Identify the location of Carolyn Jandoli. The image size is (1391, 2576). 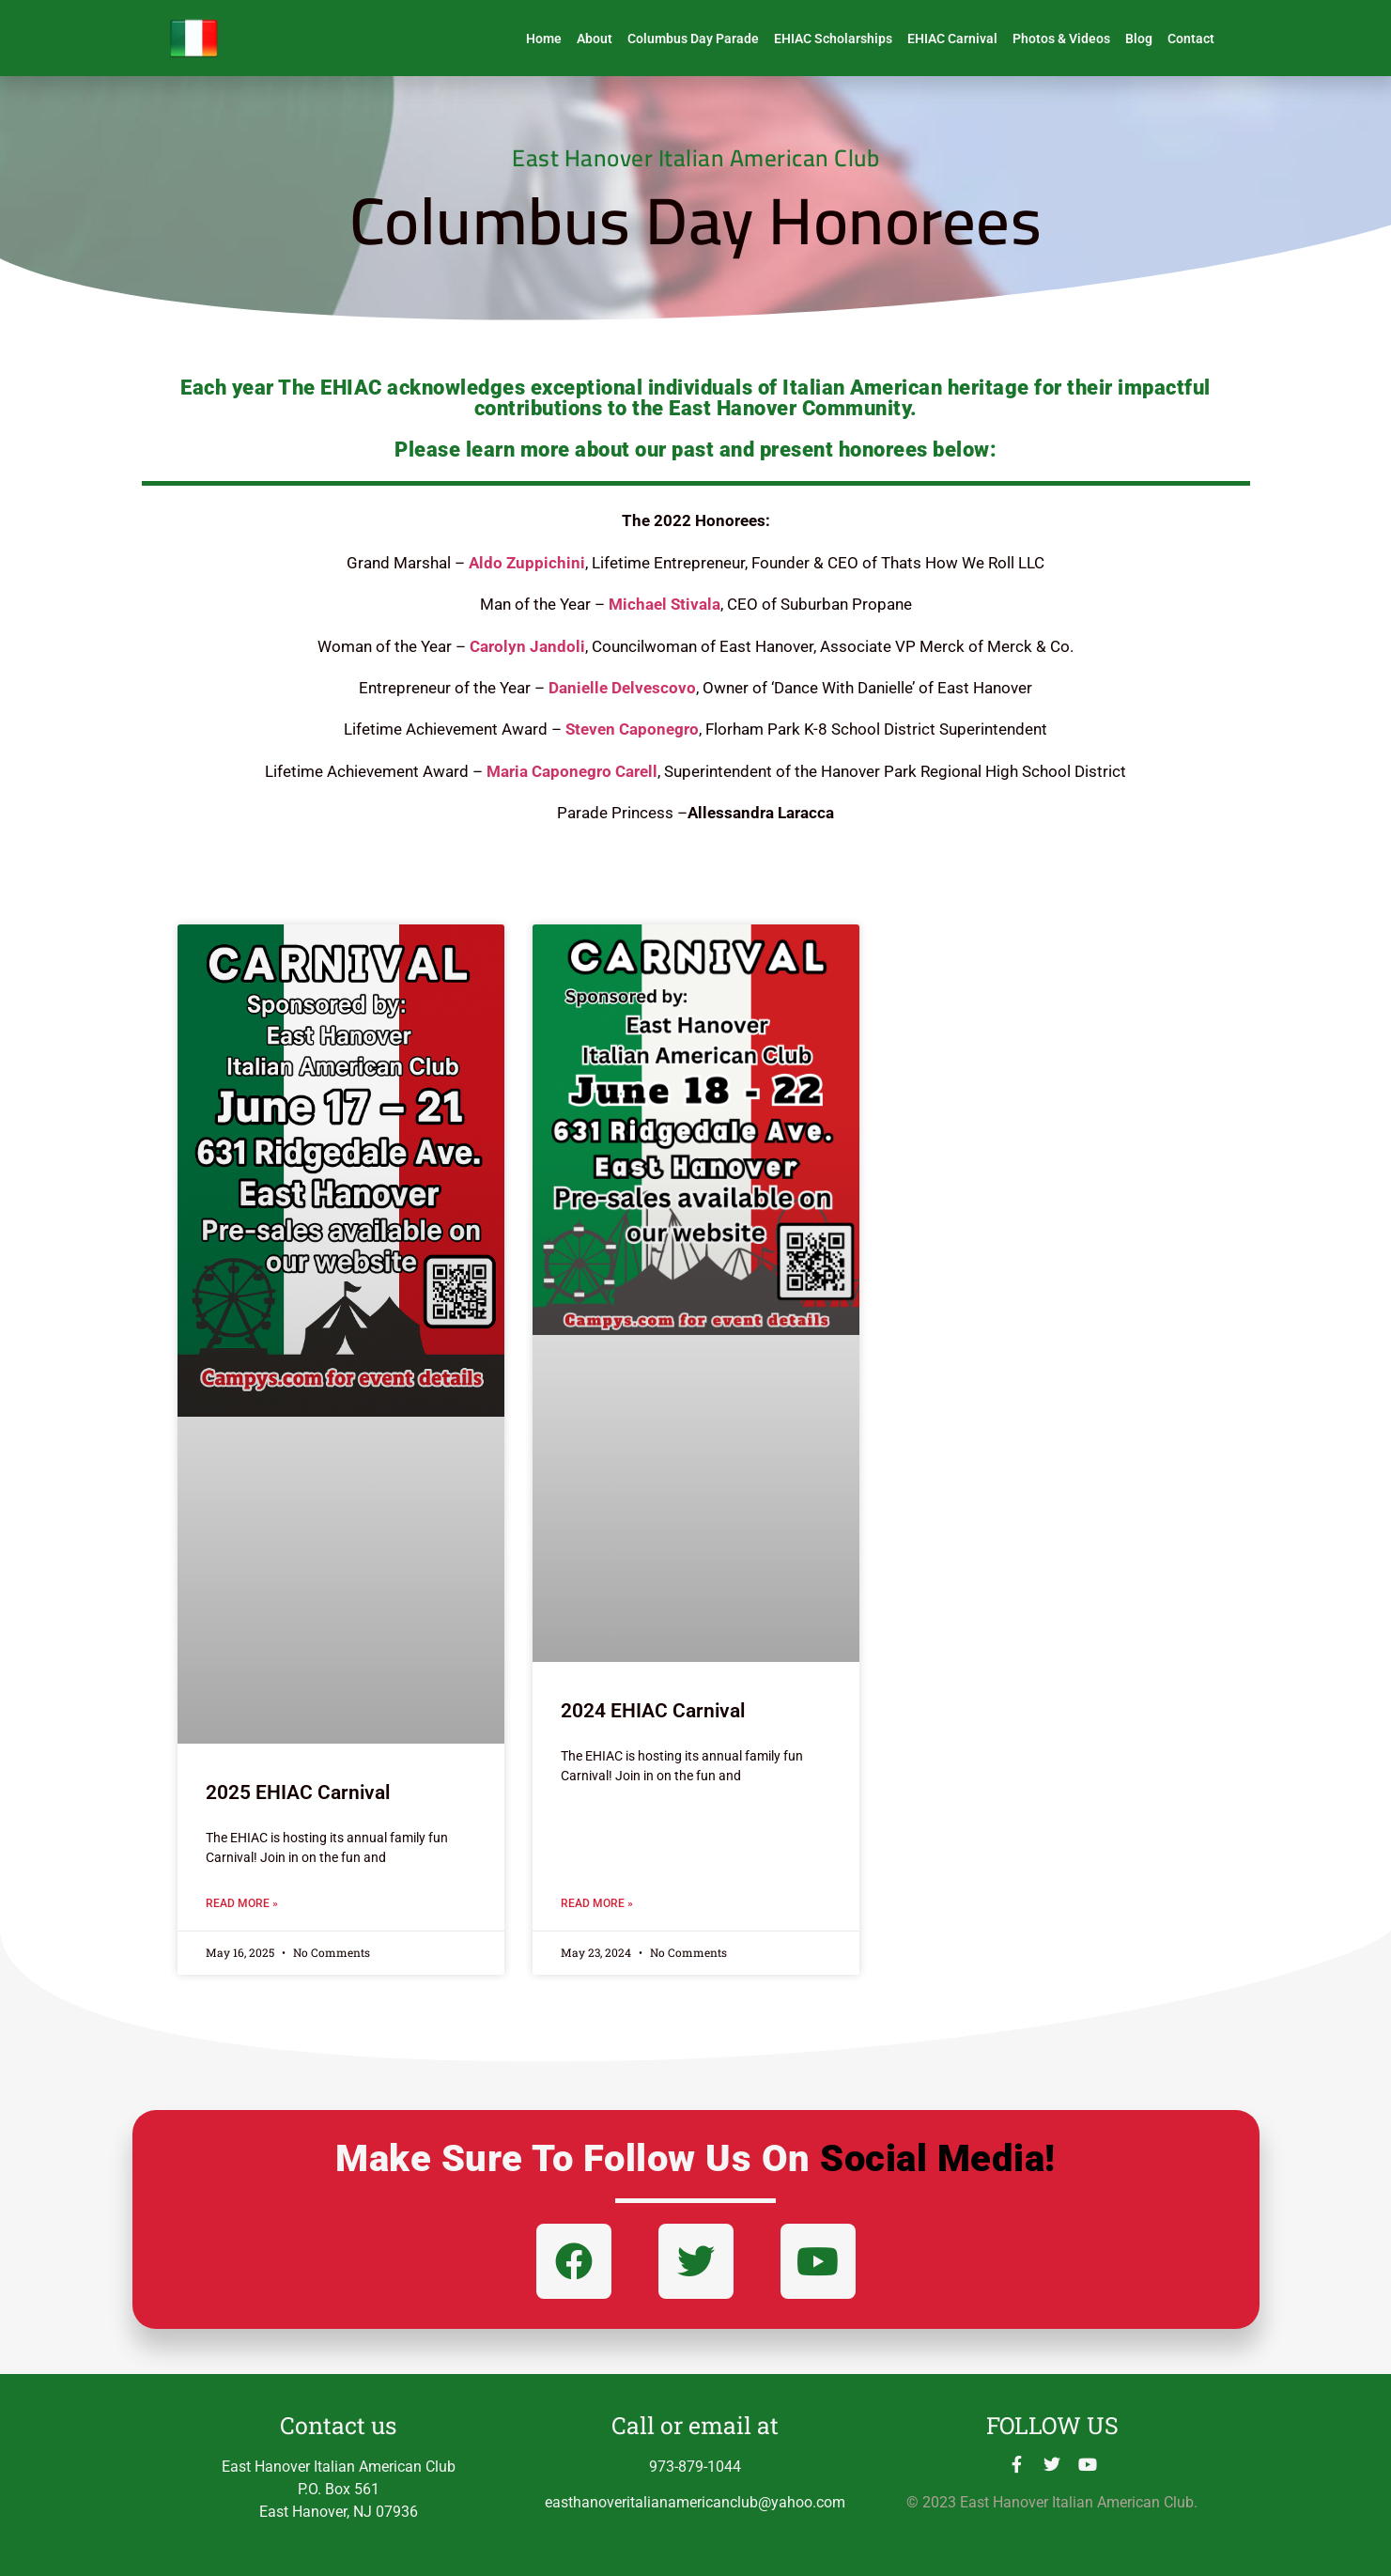
(527, 646).